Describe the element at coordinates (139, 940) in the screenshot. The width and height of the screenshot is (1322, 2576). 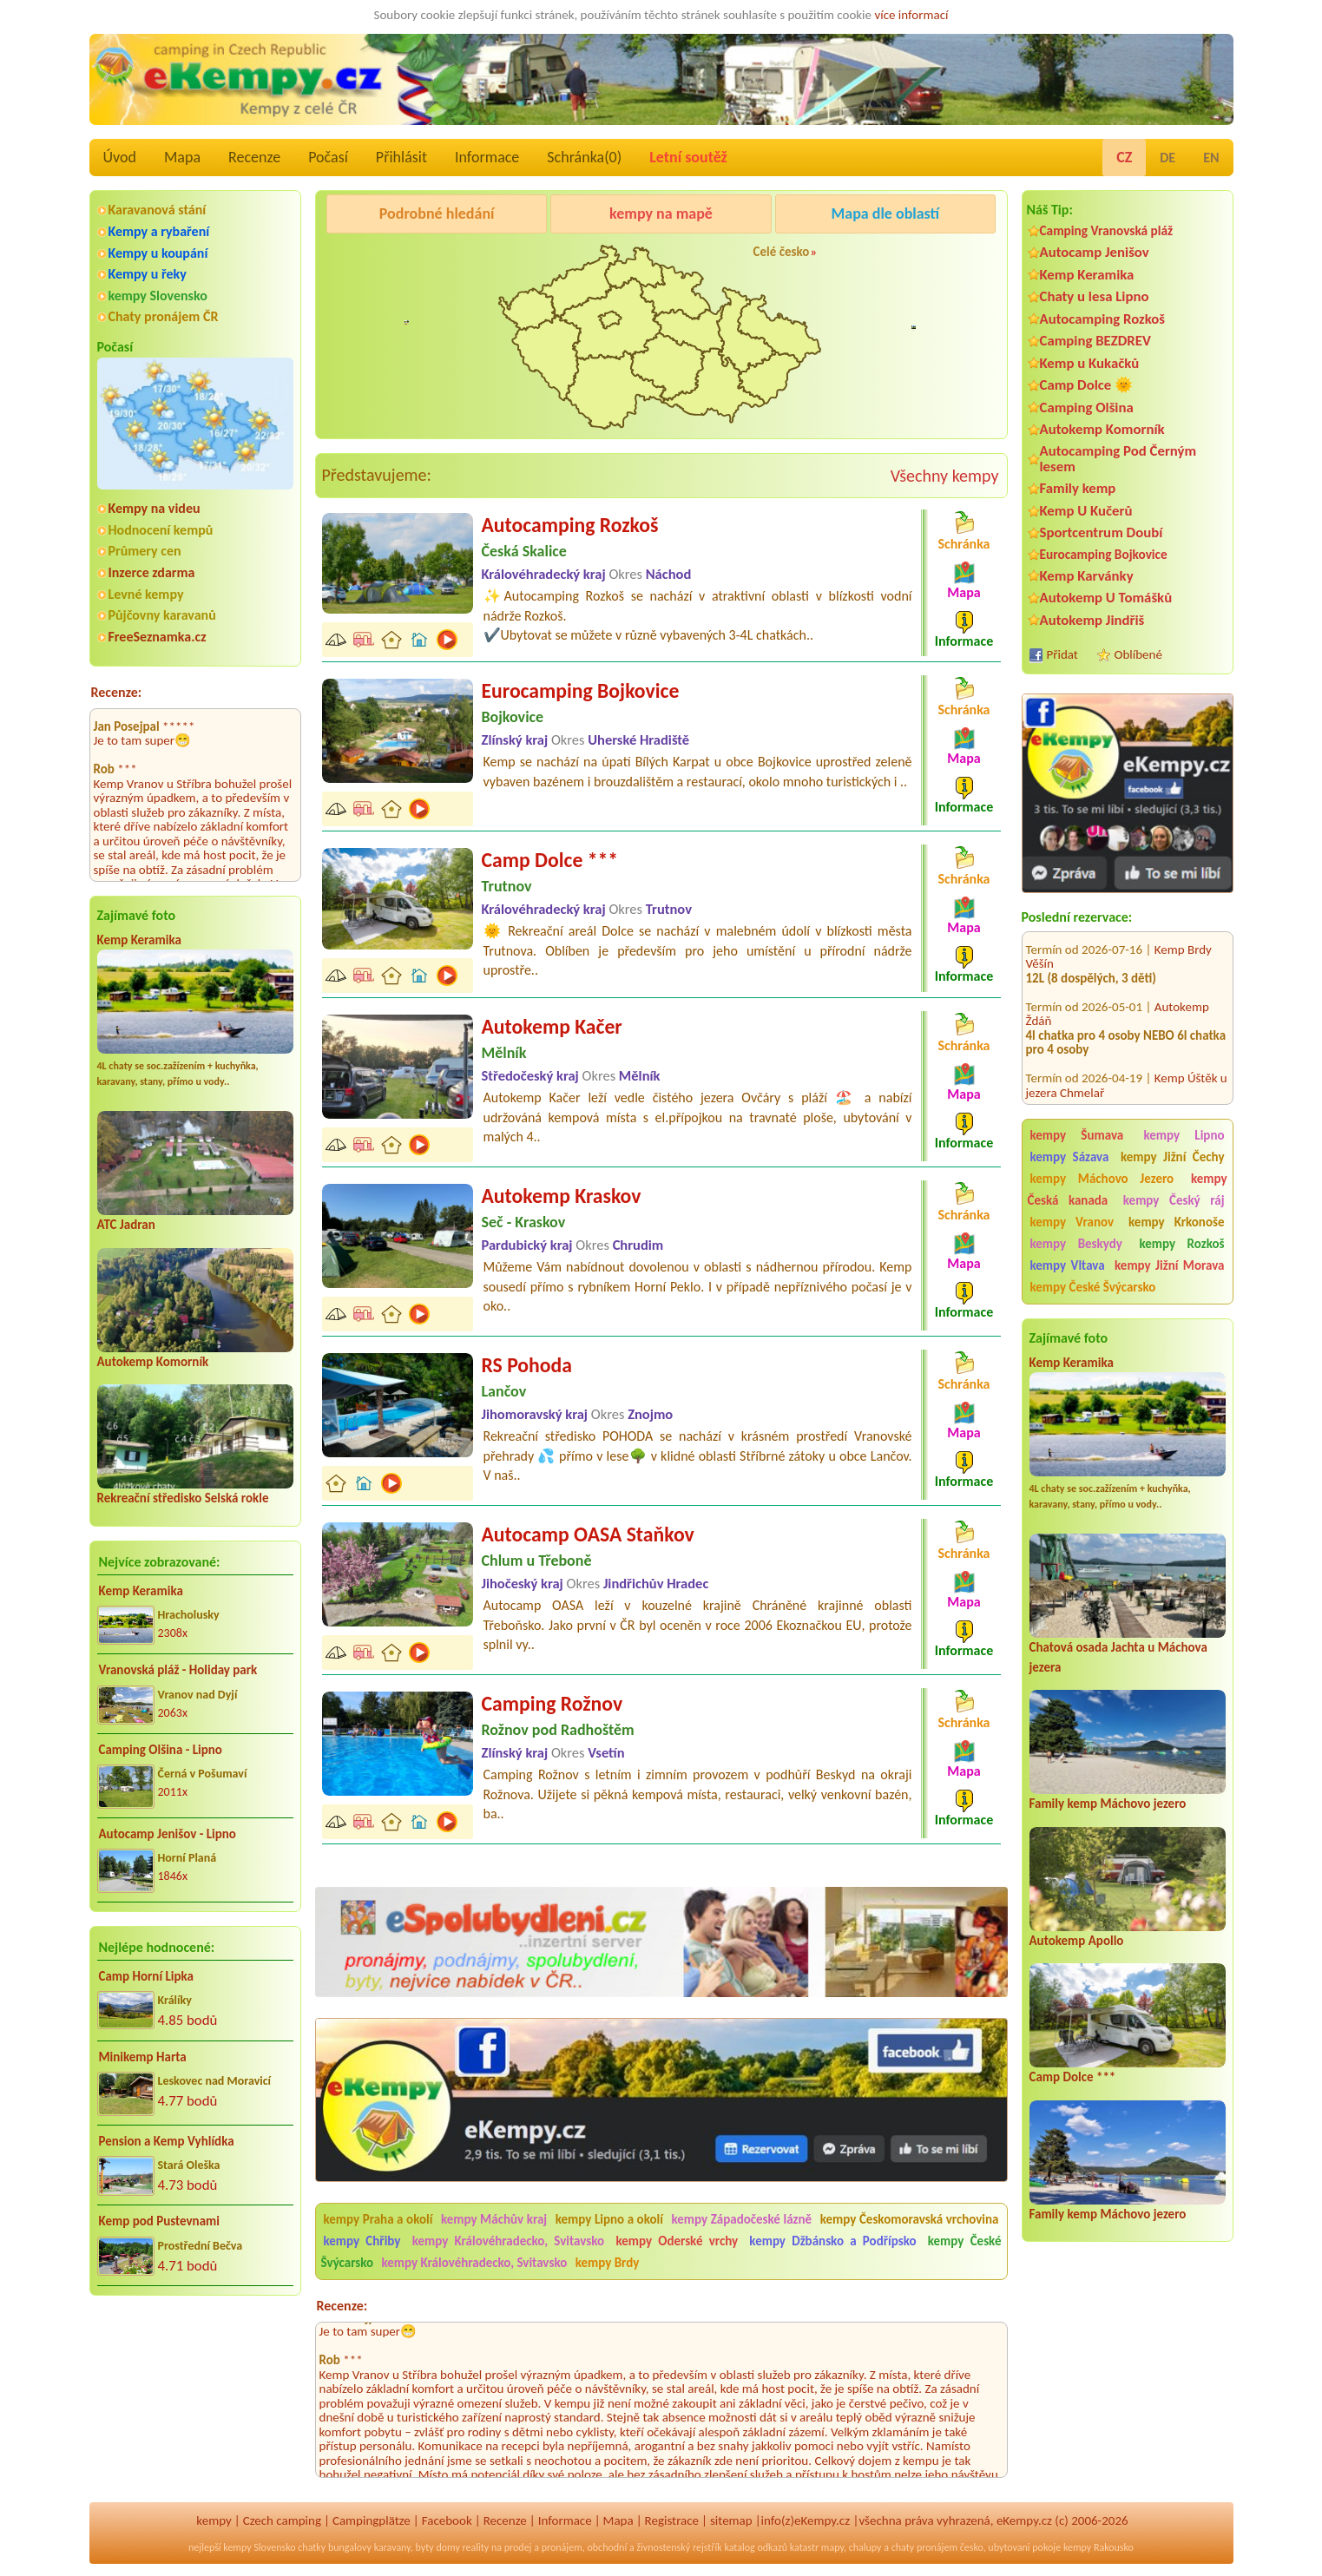
I see `Kemp Keramika` at that location.